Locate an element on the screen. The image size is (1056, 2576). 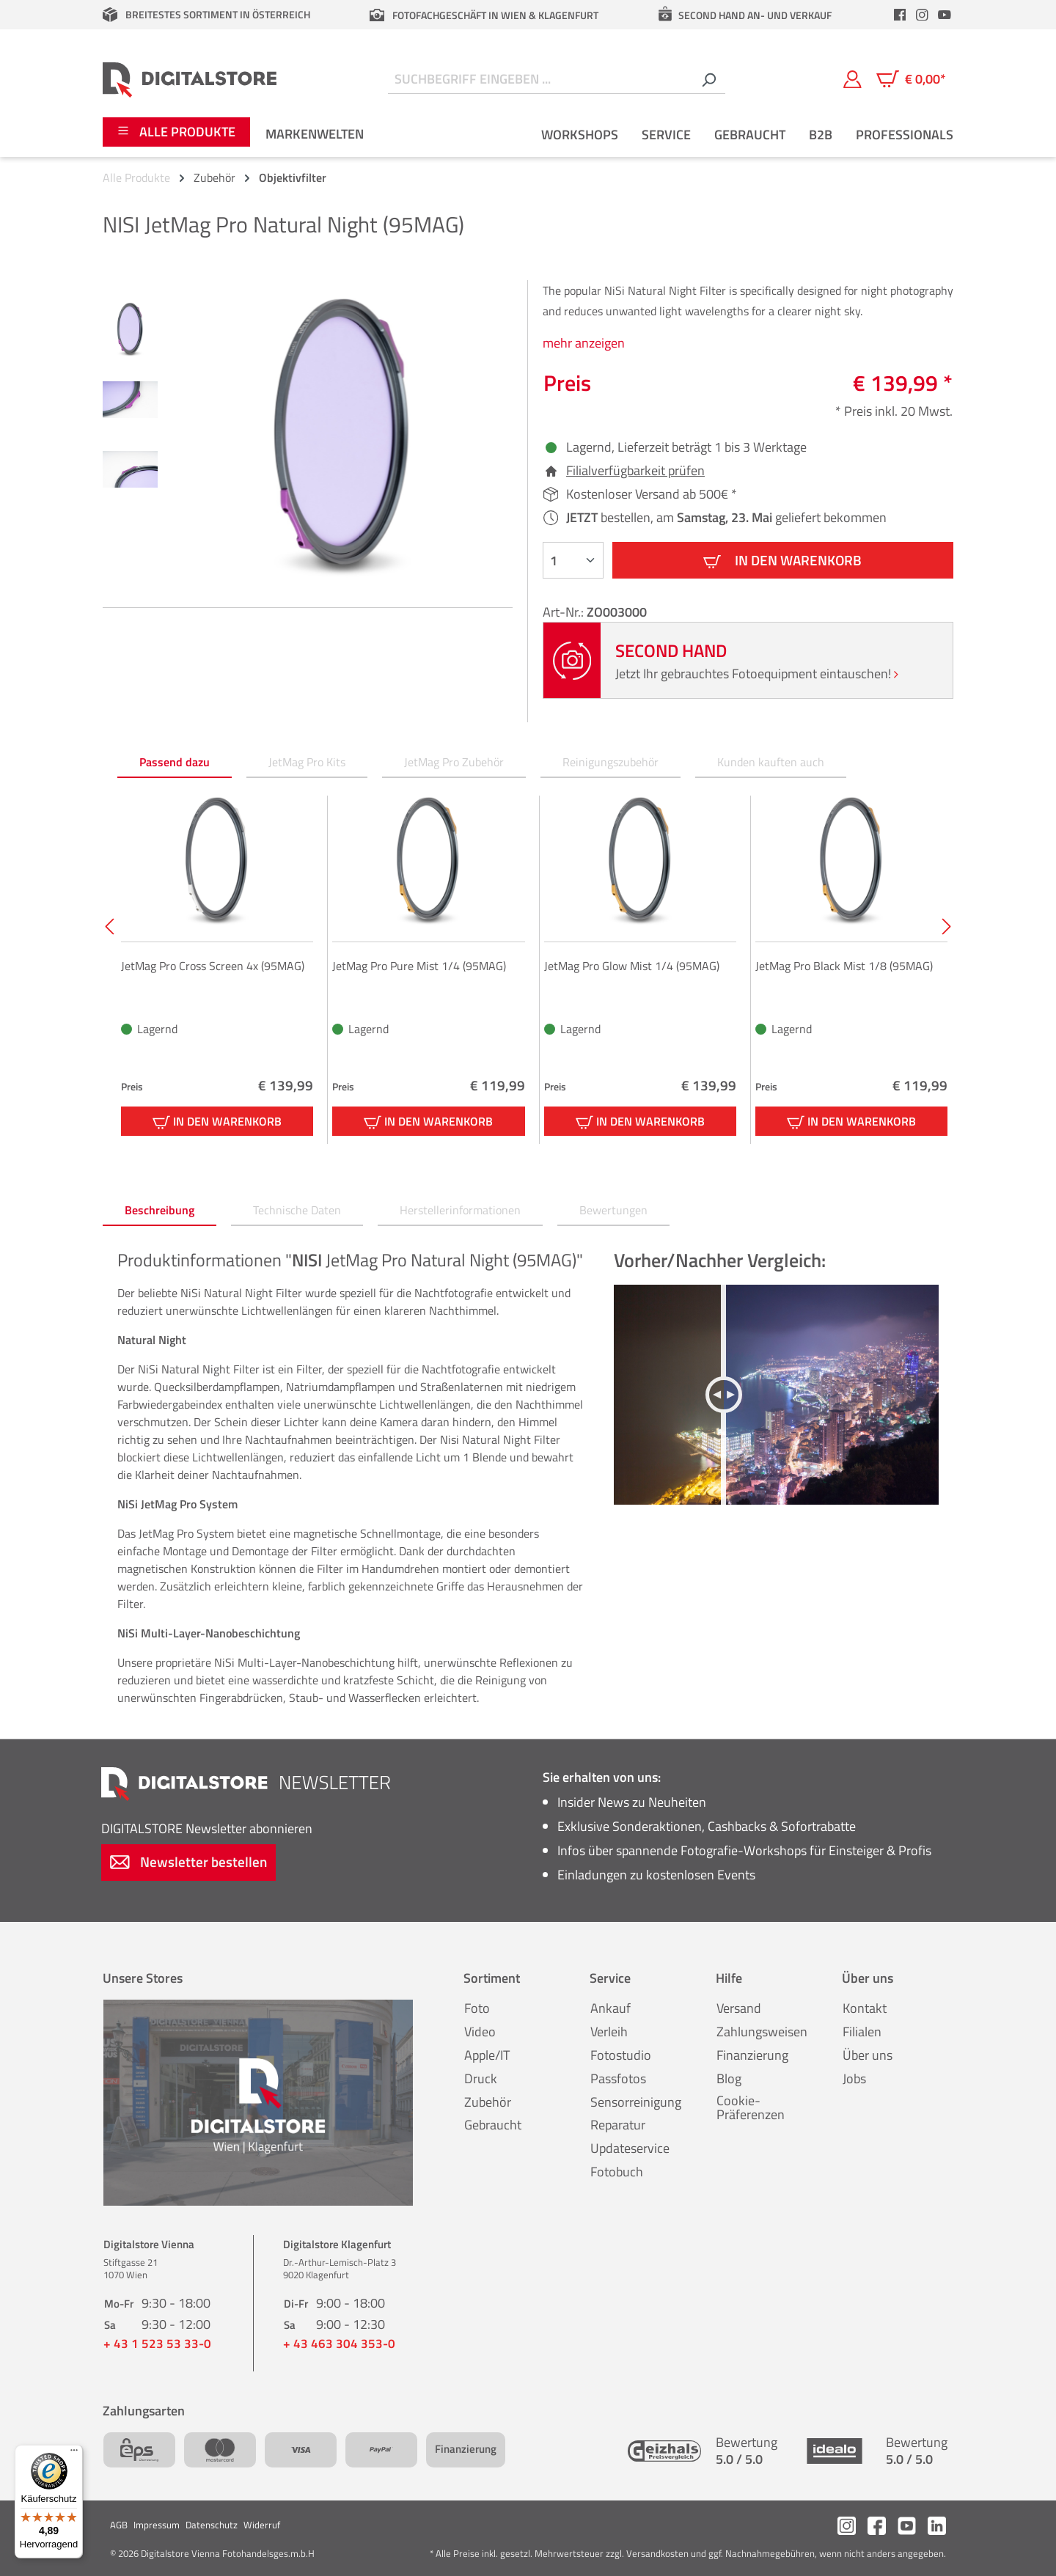
In den Warenkorb is located at coordinates (782, 559).